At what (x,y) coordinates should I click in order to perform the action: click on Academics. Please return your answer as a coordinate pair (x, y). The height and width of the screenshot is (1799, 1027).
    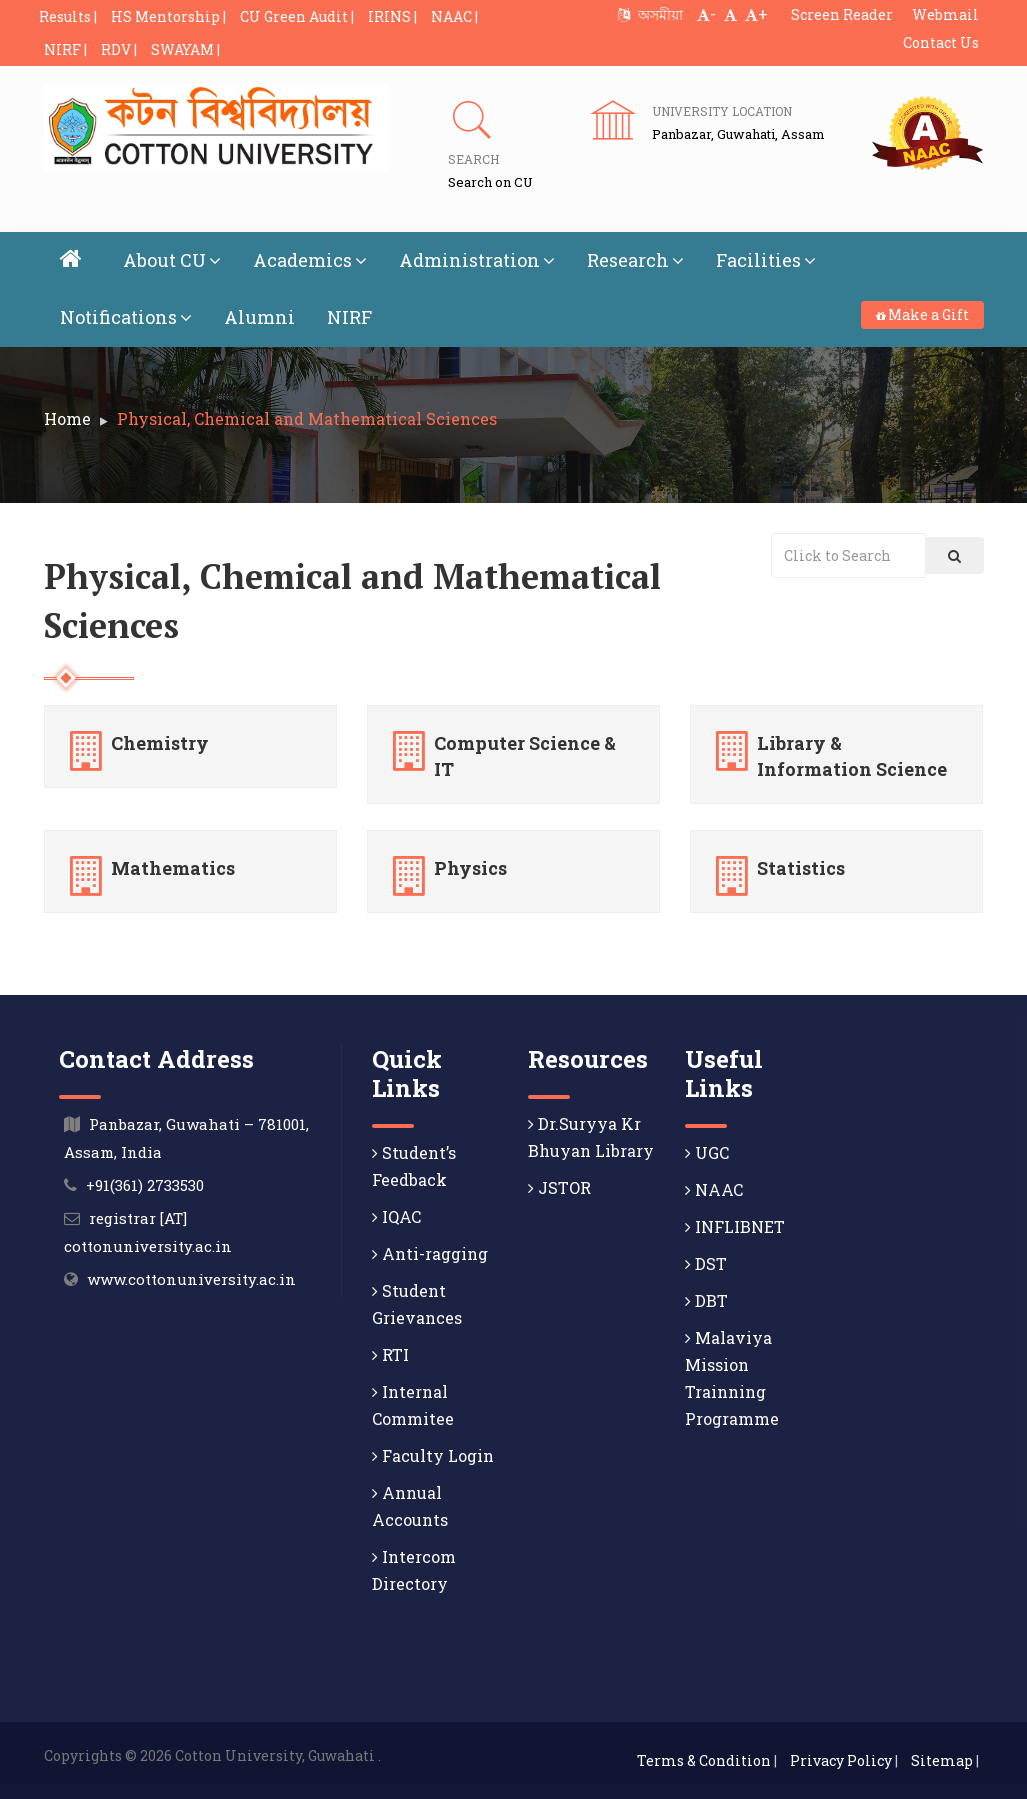
    Looking at the image, I should click on (310, 260).